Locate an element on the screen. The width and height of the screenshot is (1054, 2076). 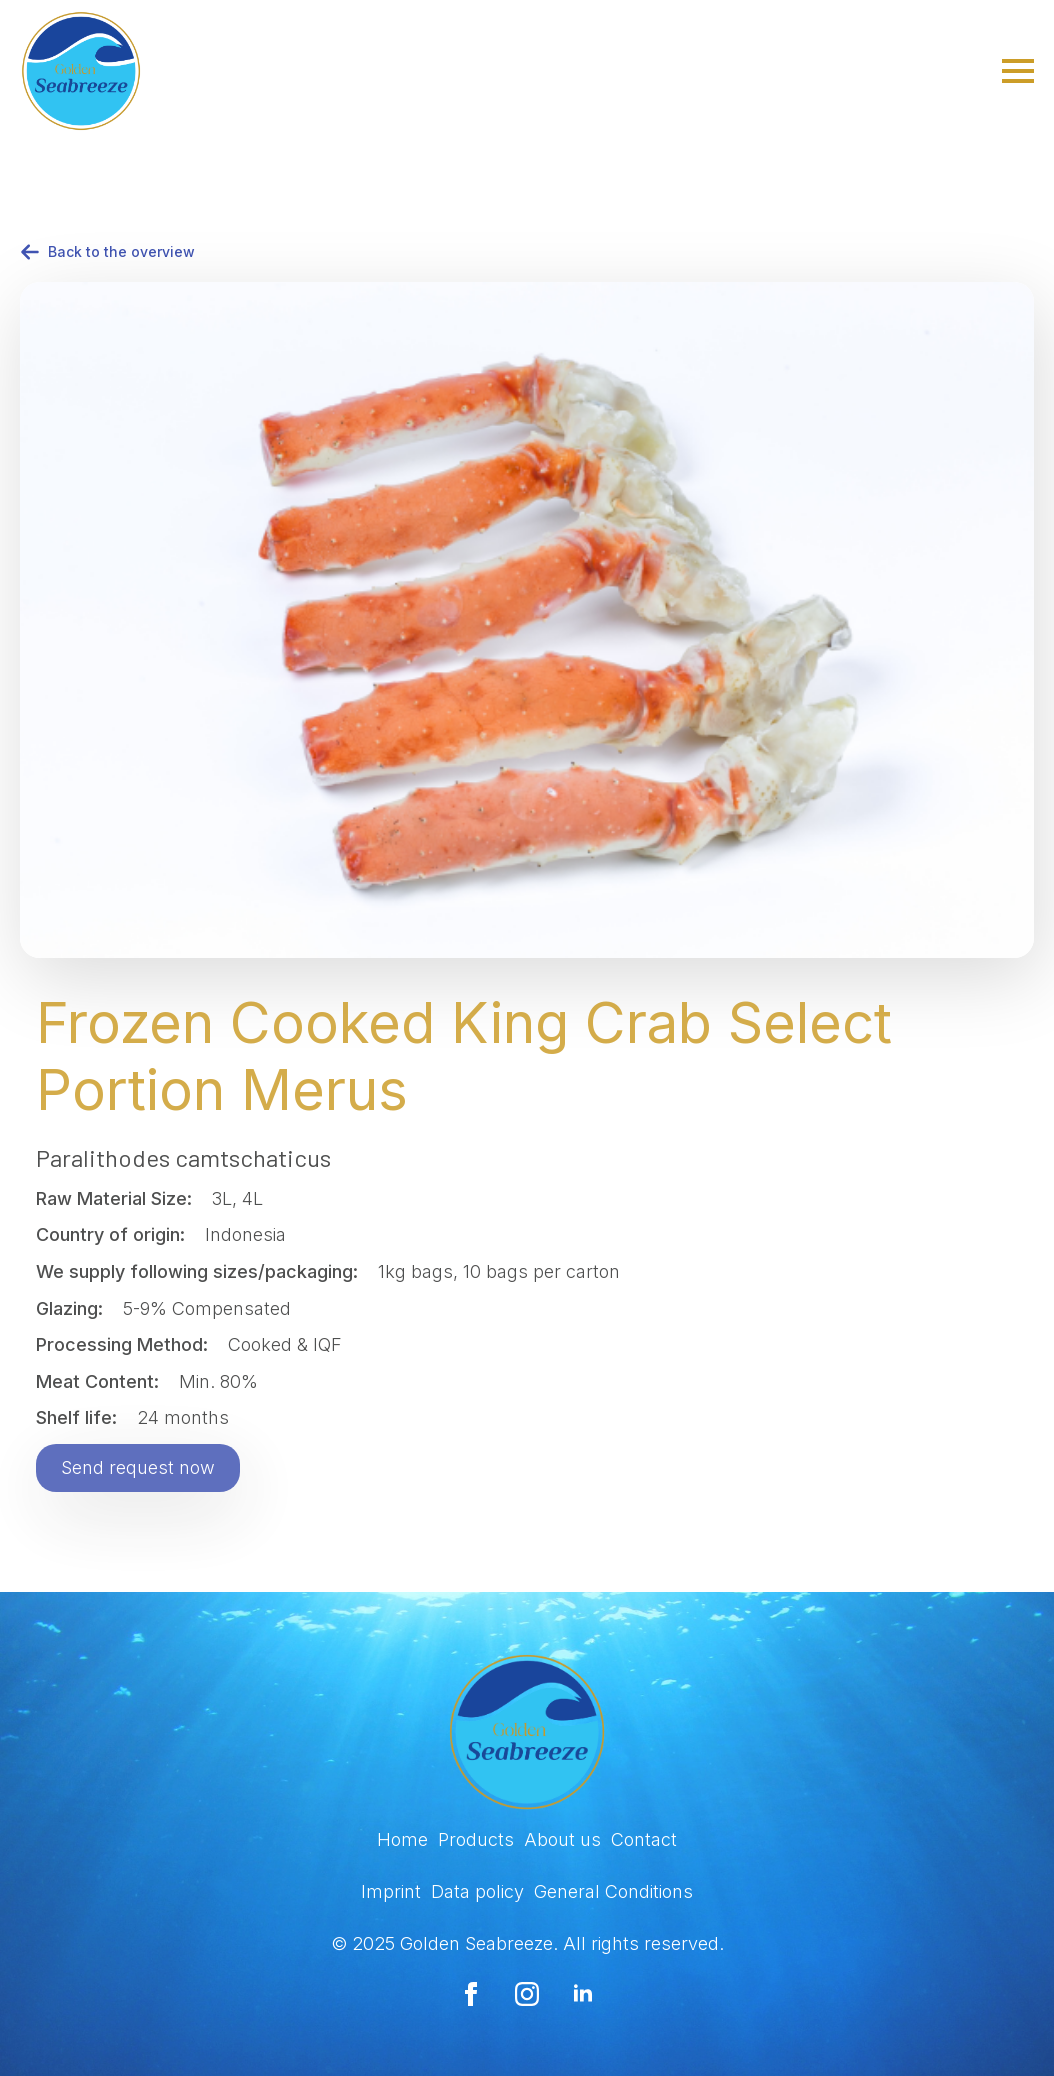
About us is located at coordinates (562, 1839).